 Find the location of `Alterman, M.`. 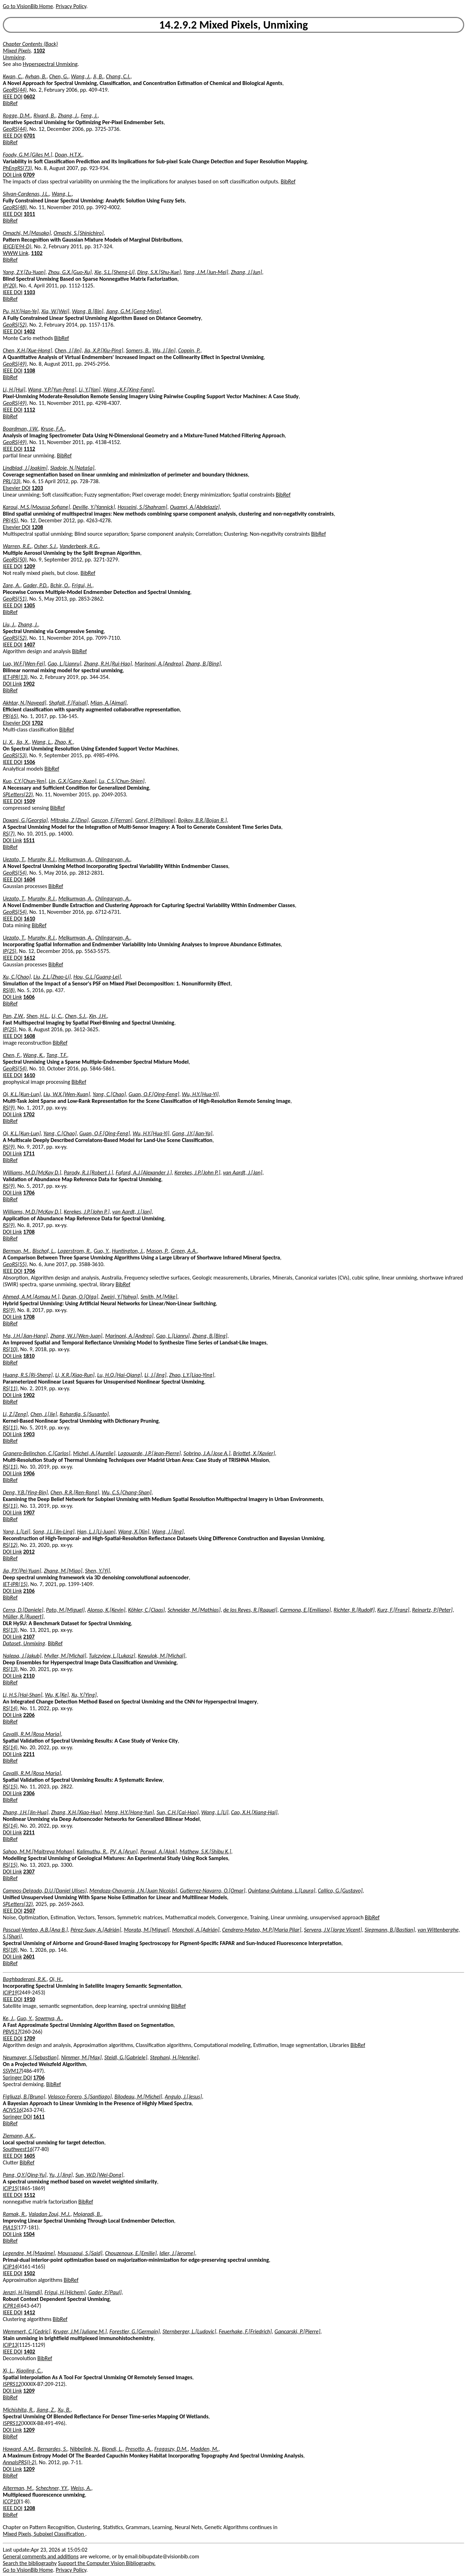

Alterman, M. is located at coordinates (18, 2488).